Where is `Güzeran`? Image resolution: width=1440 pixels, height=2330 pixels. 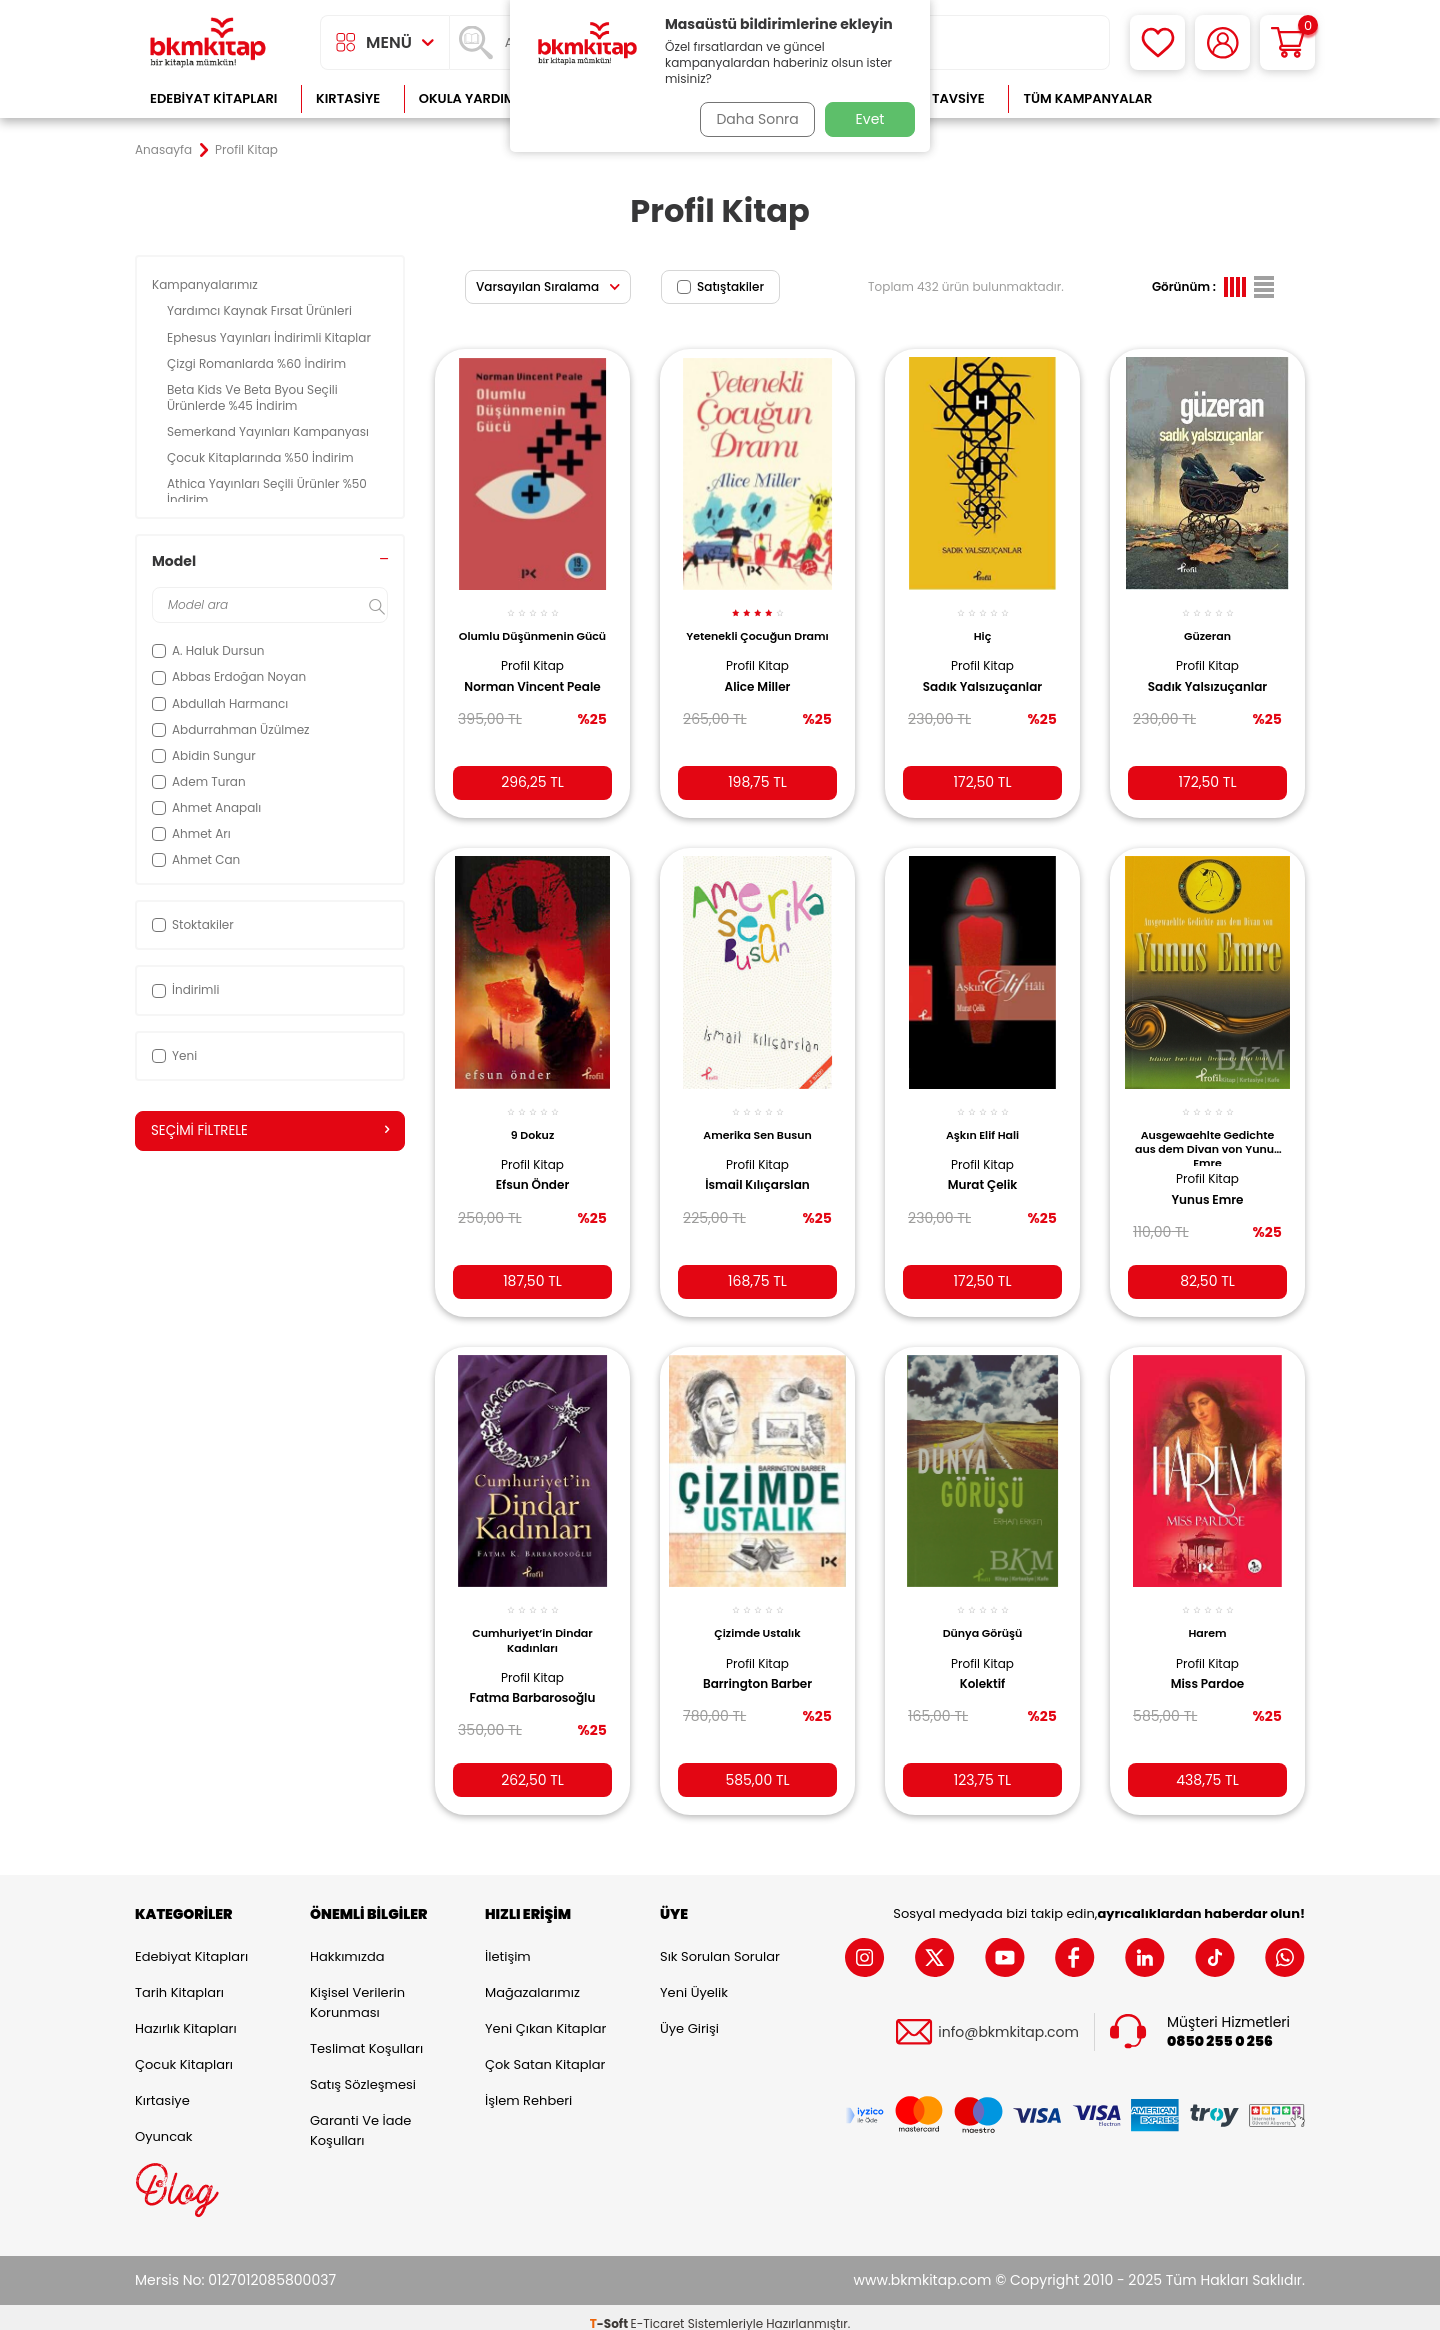 Güzeran is located at coordinates (1207, 625).